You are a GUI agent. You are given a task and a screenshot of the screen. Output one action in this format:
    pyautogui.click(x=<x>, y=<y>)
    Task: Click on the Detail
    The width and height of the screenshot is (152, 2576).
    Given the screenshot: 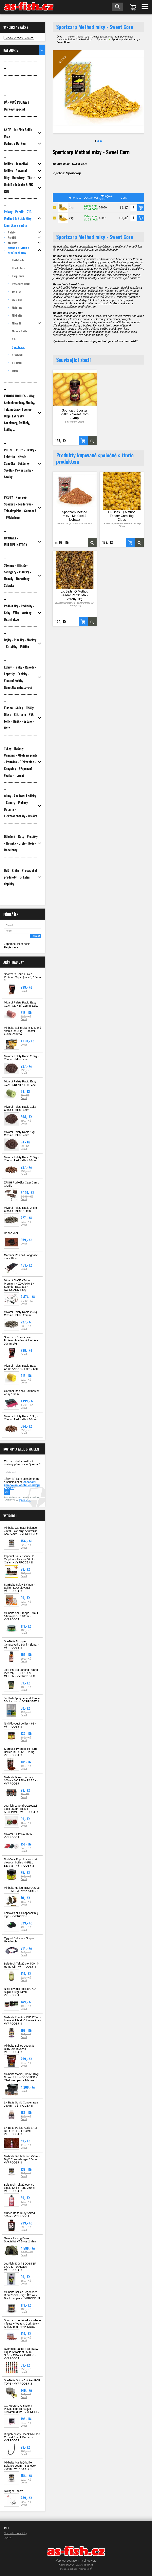 What is the action you would take?
    pyautogui.click(x=24, y=991)
    